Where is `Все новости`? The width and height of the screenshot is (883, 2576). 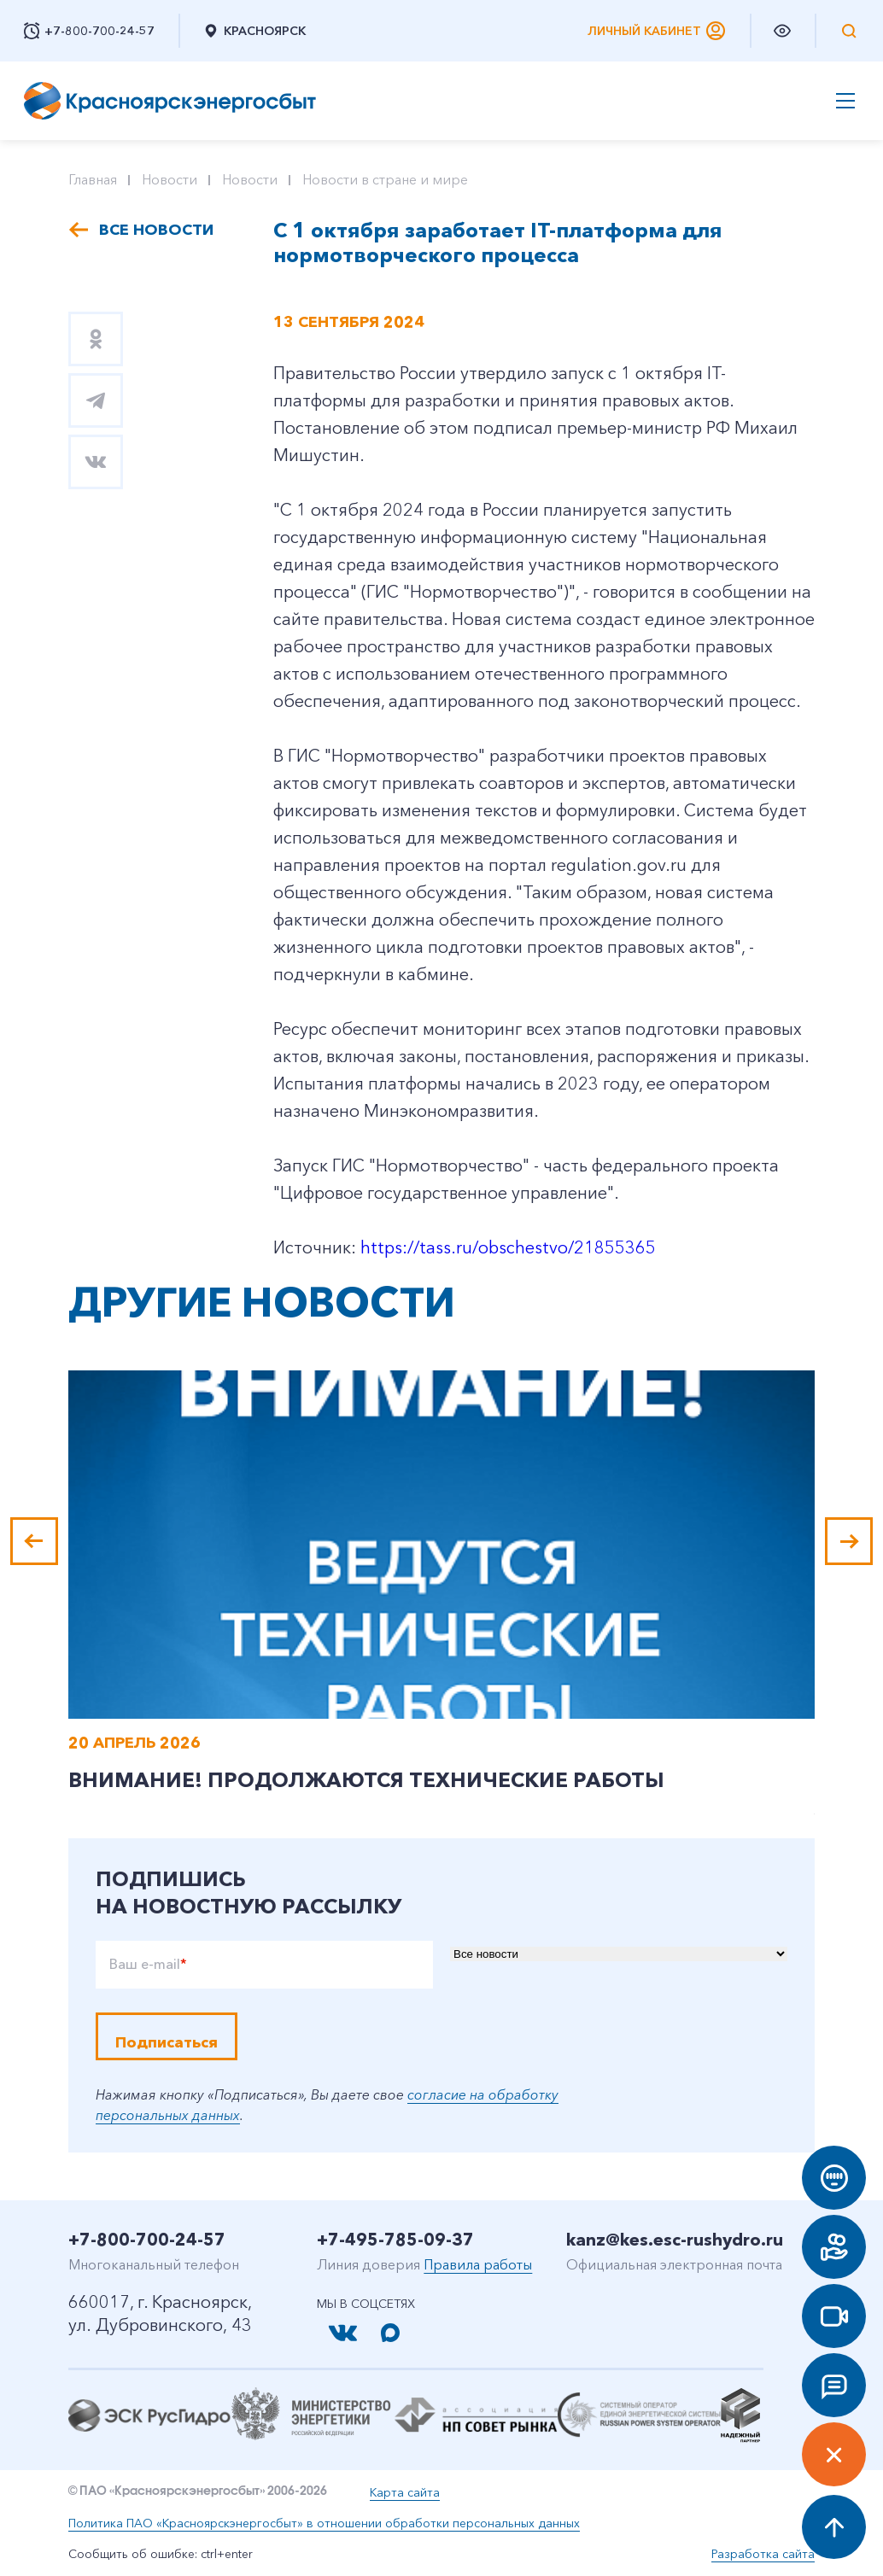 Все новости is located at coordinates (156, 229).